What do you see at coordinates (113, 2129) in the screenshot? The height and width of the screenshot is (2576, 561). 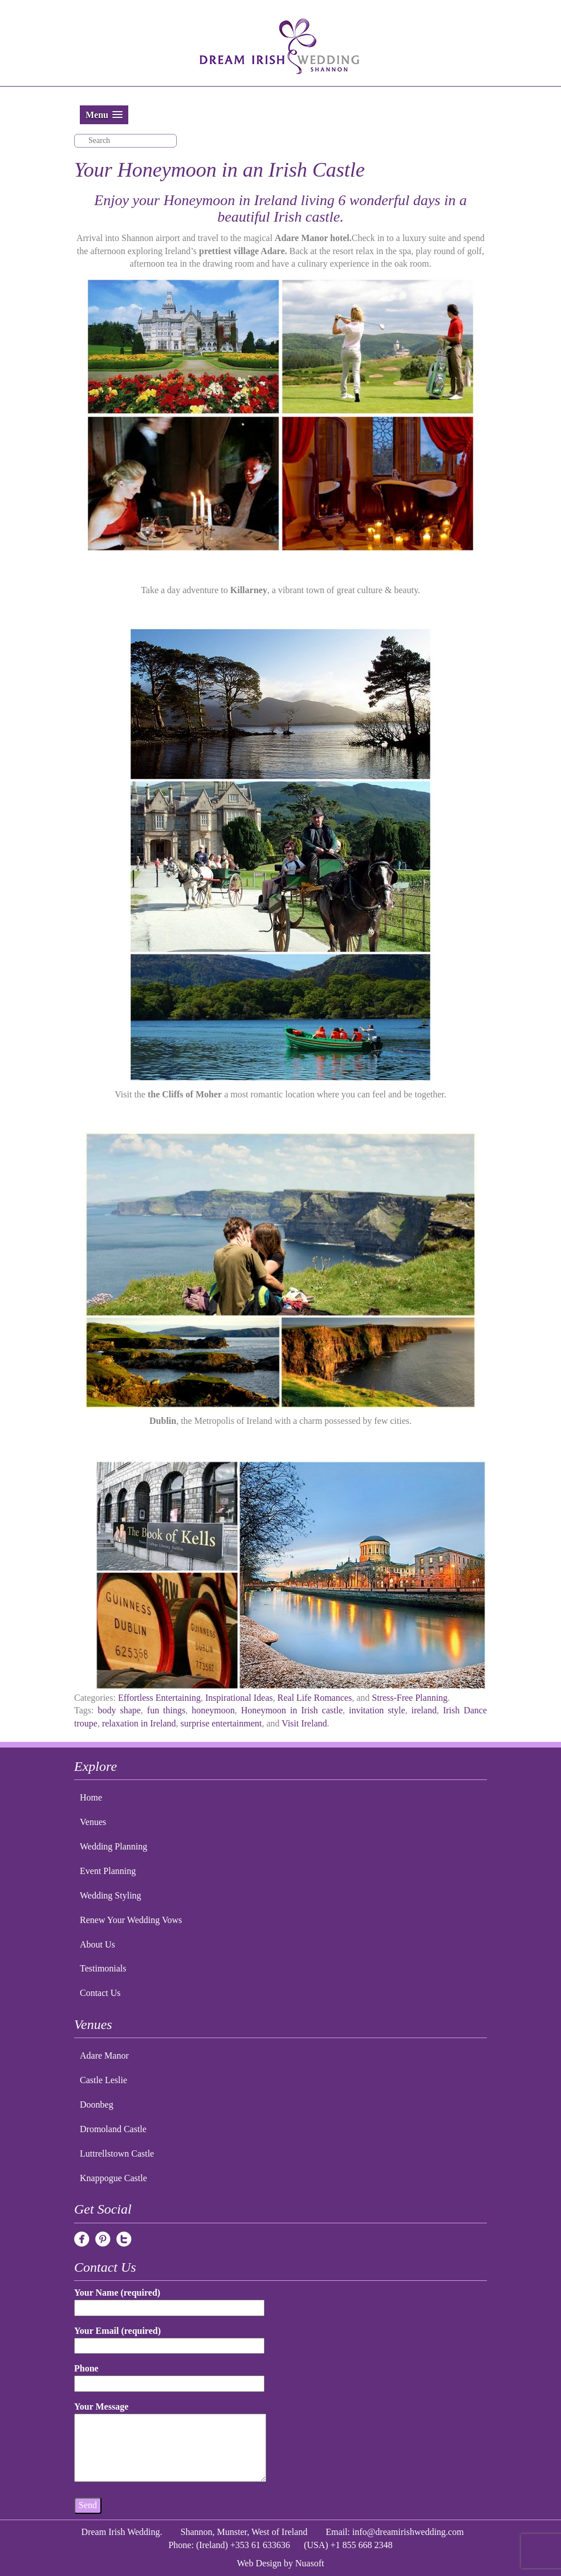 I see `Dromoland Castle` at bounding box center [113, 2129].